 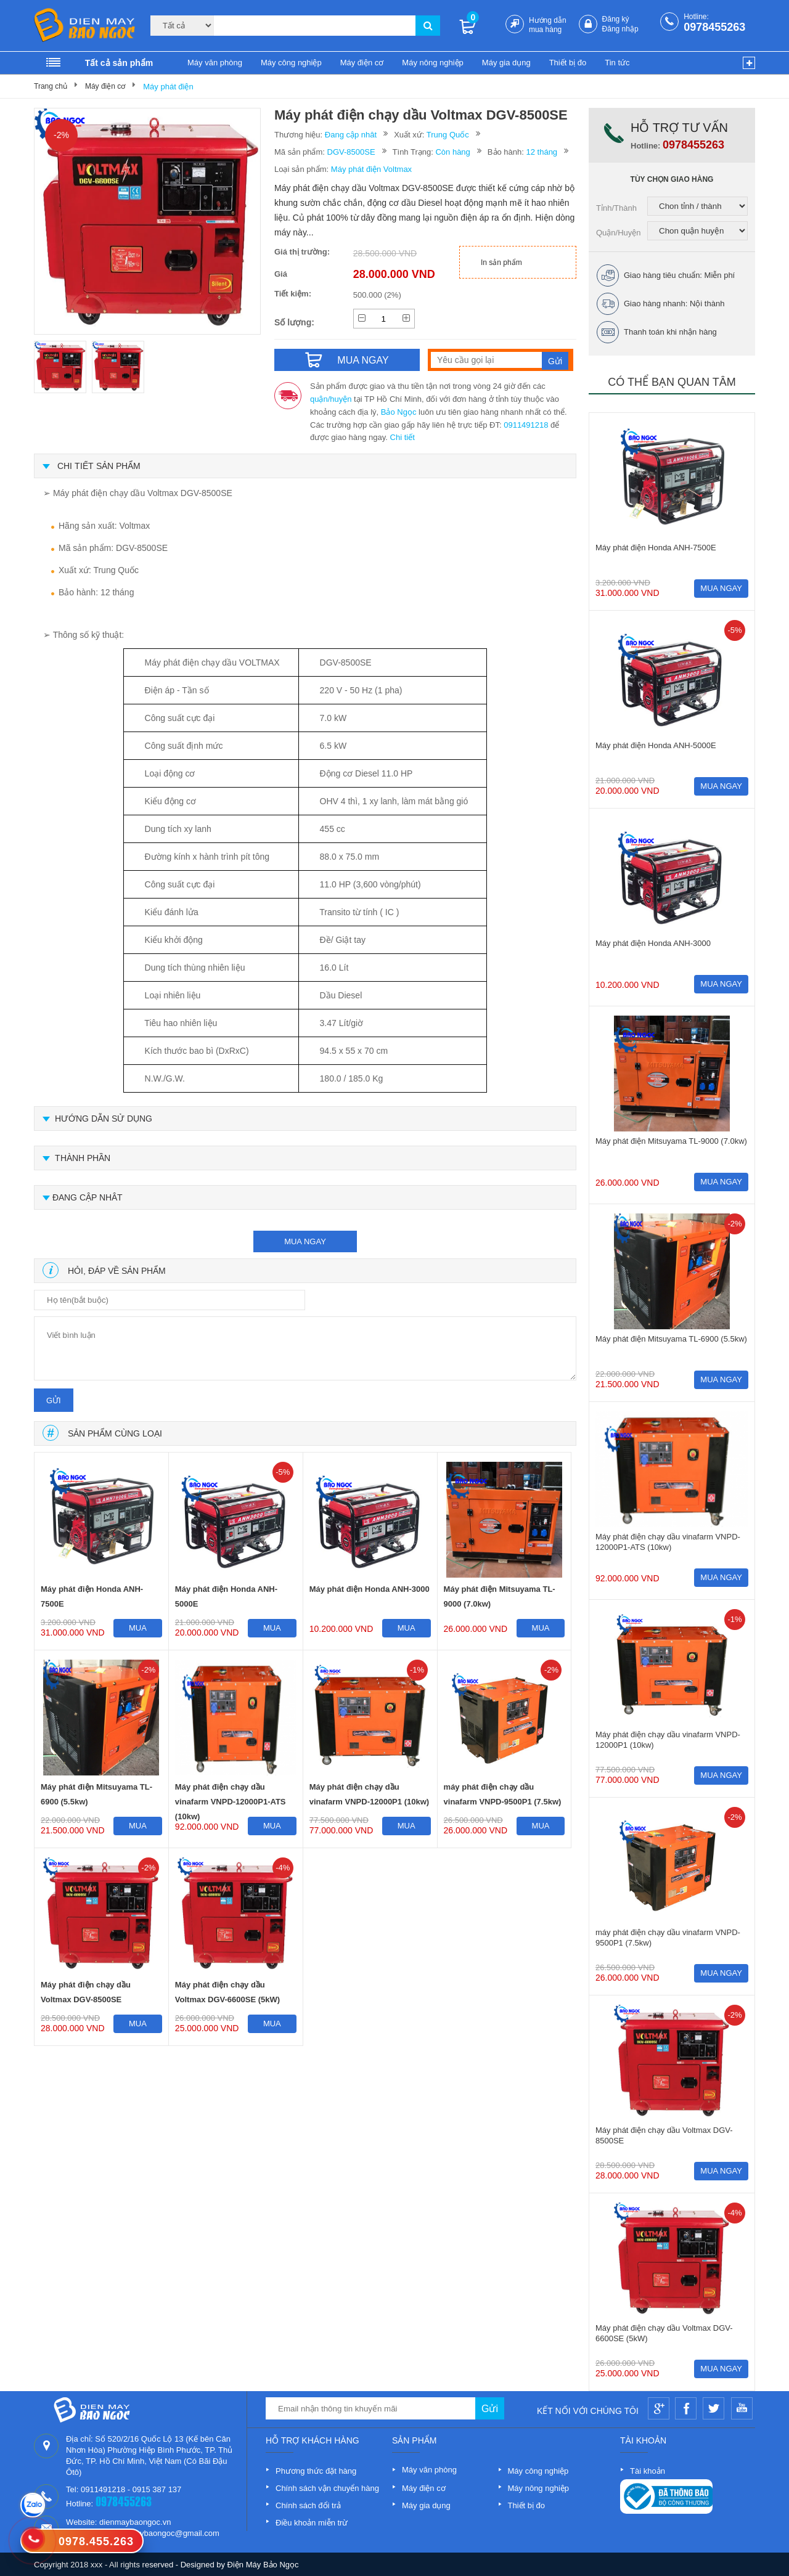 What do you see at coordinates (214, 62) in the screenshot?
I see `Máy văn phòng` at bounding box center [214, 62].